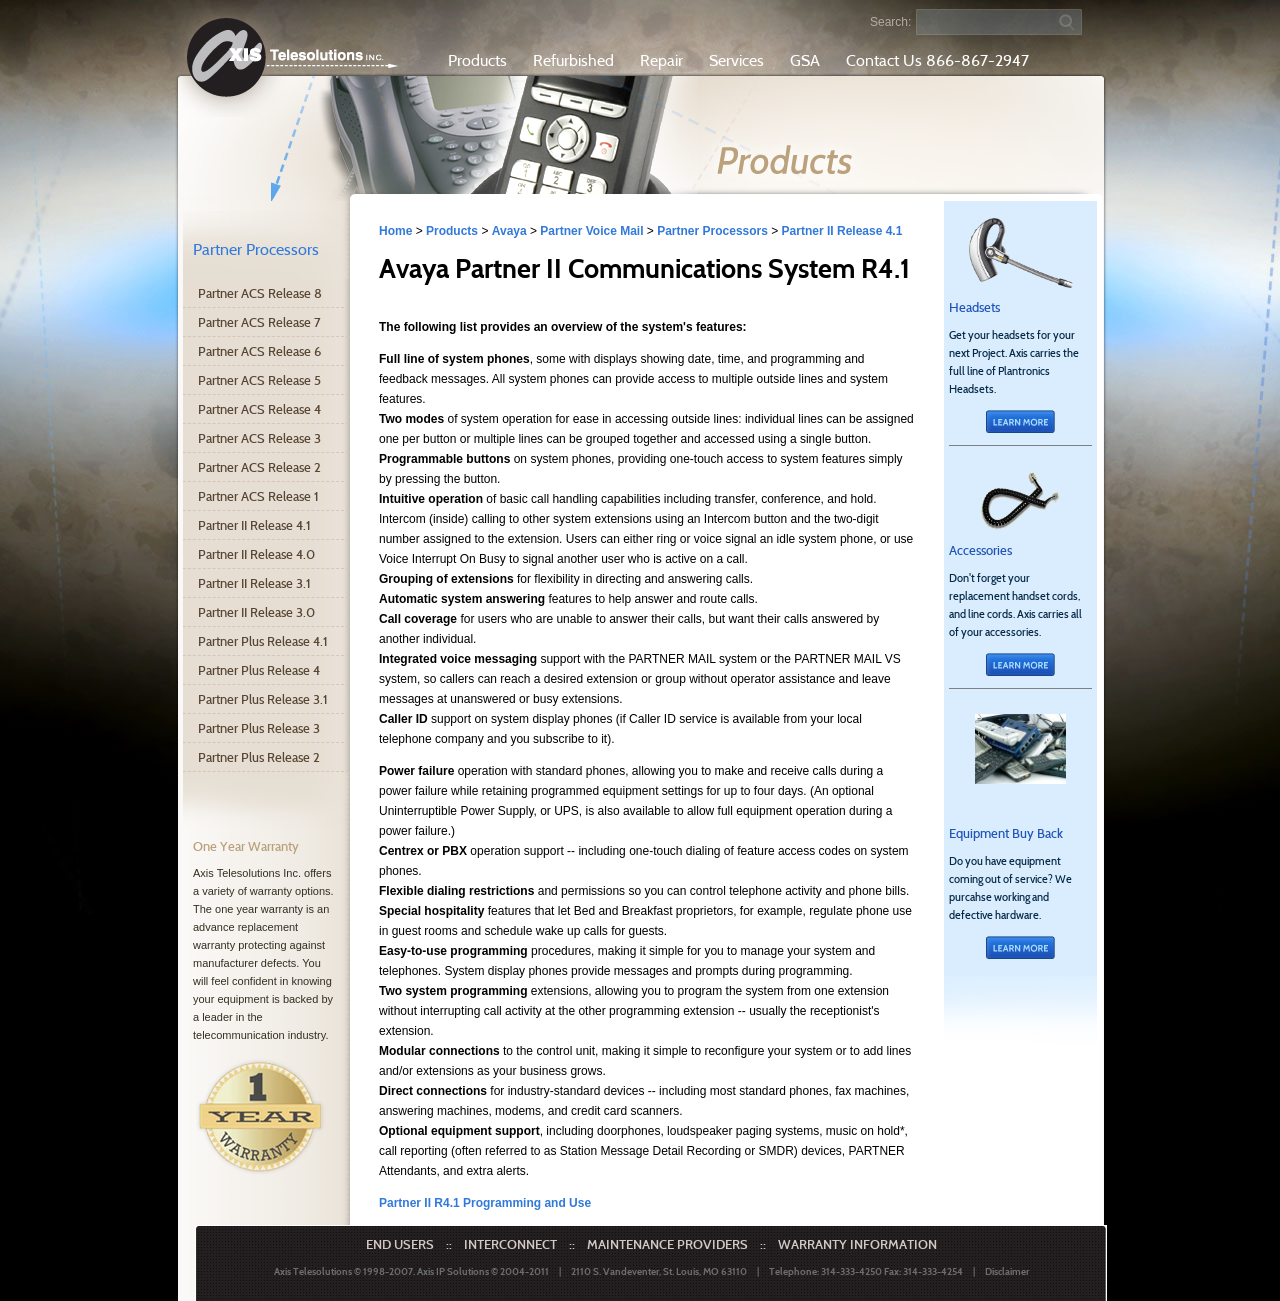 This screenshot has width=1280, height=1301. Describe the element at coordinates (591, 231) in the screenshot. I see `Partner Voice Mail` at that location.